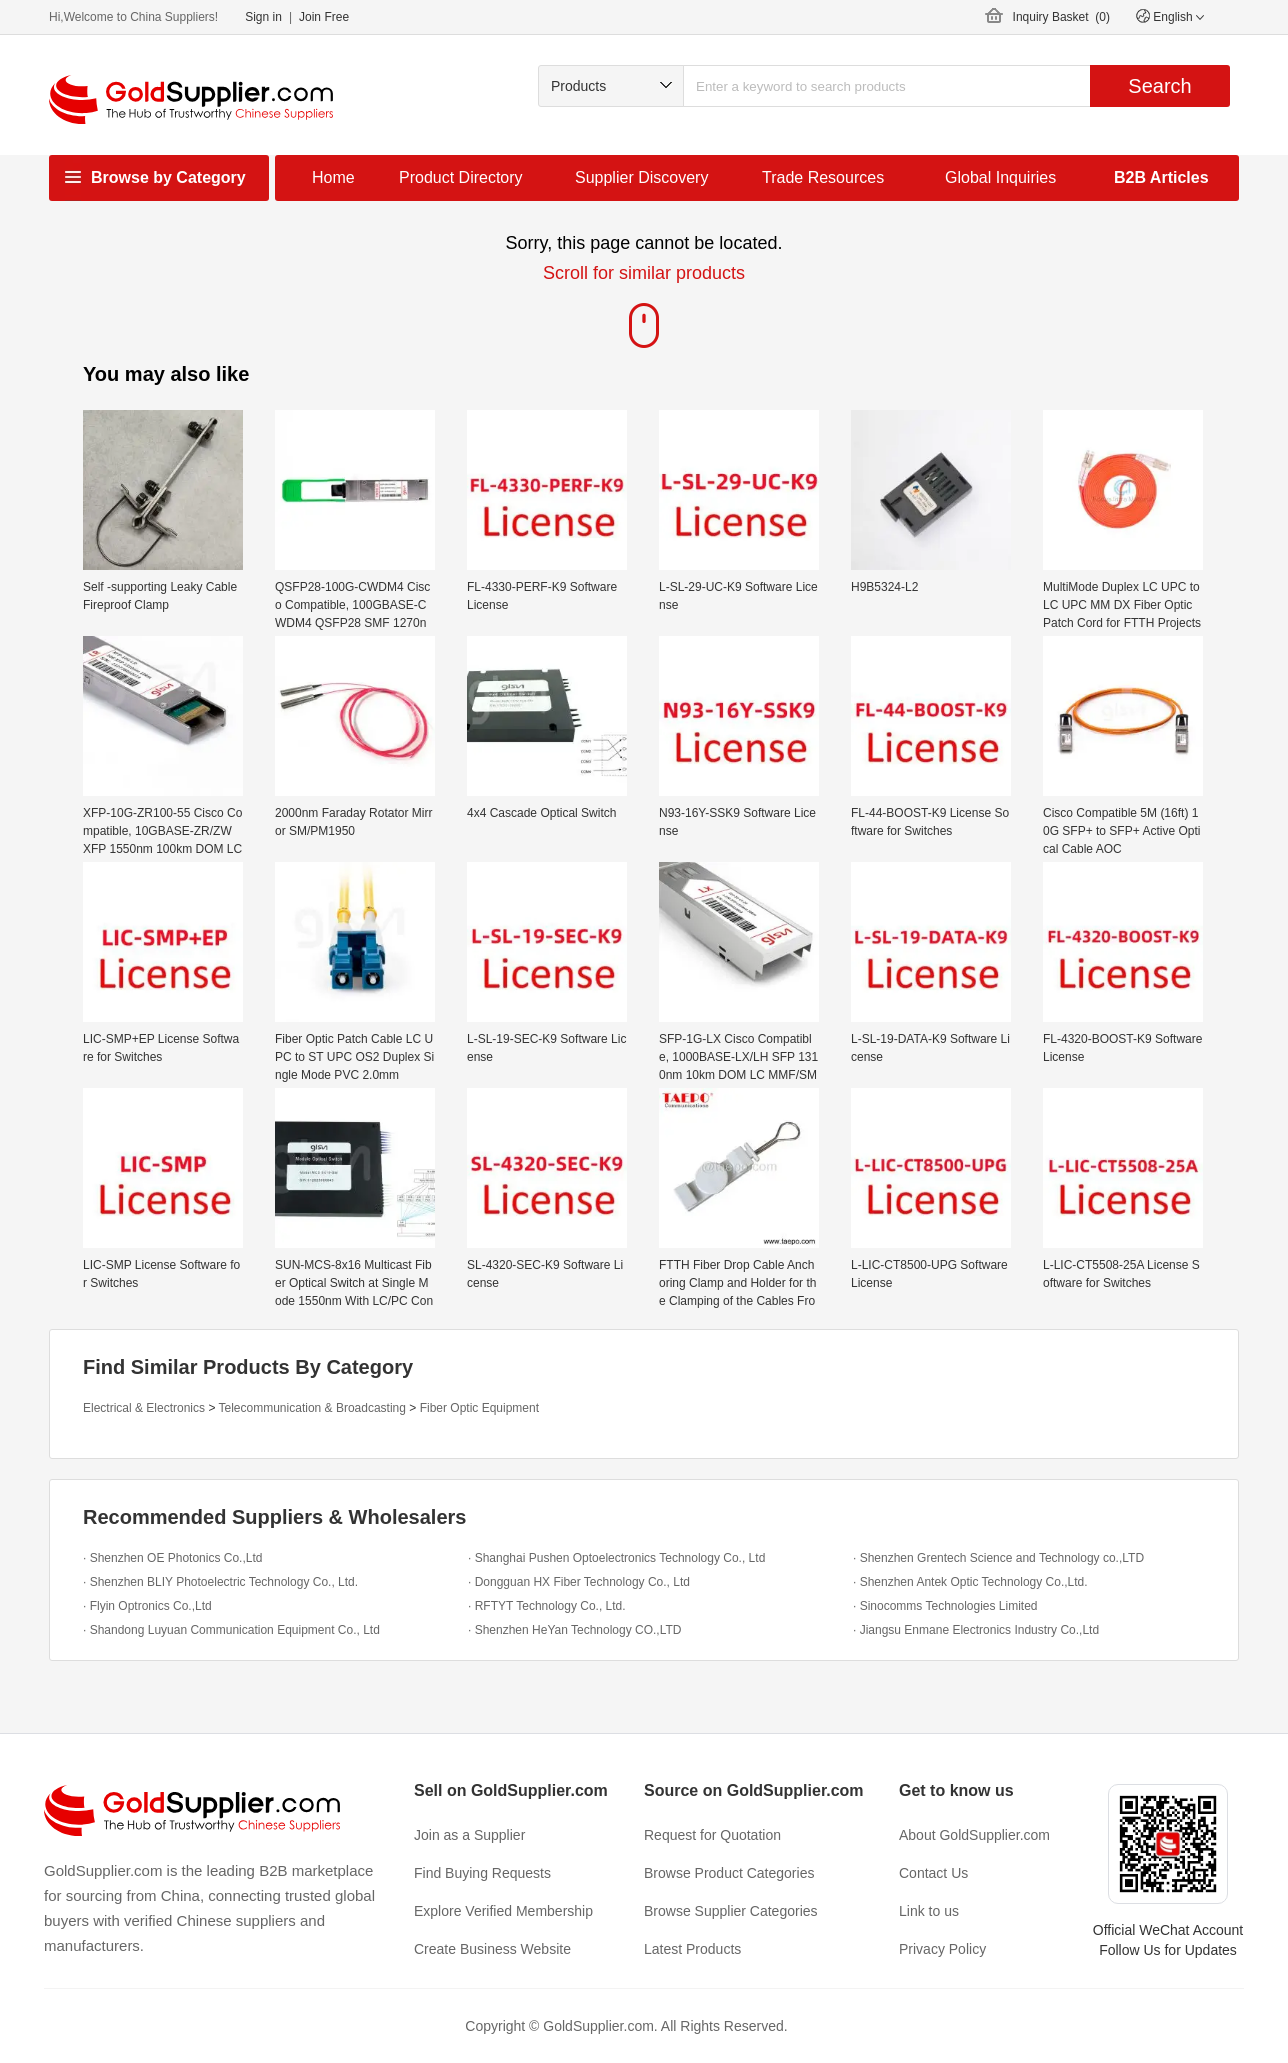 The image size is (1288, 2063). What do you see at coordinates (172, 1558) in the screenshot?
I see `· Shenzhen OE Photonics Co.,Ltd` at bounding box center [172, 1558].